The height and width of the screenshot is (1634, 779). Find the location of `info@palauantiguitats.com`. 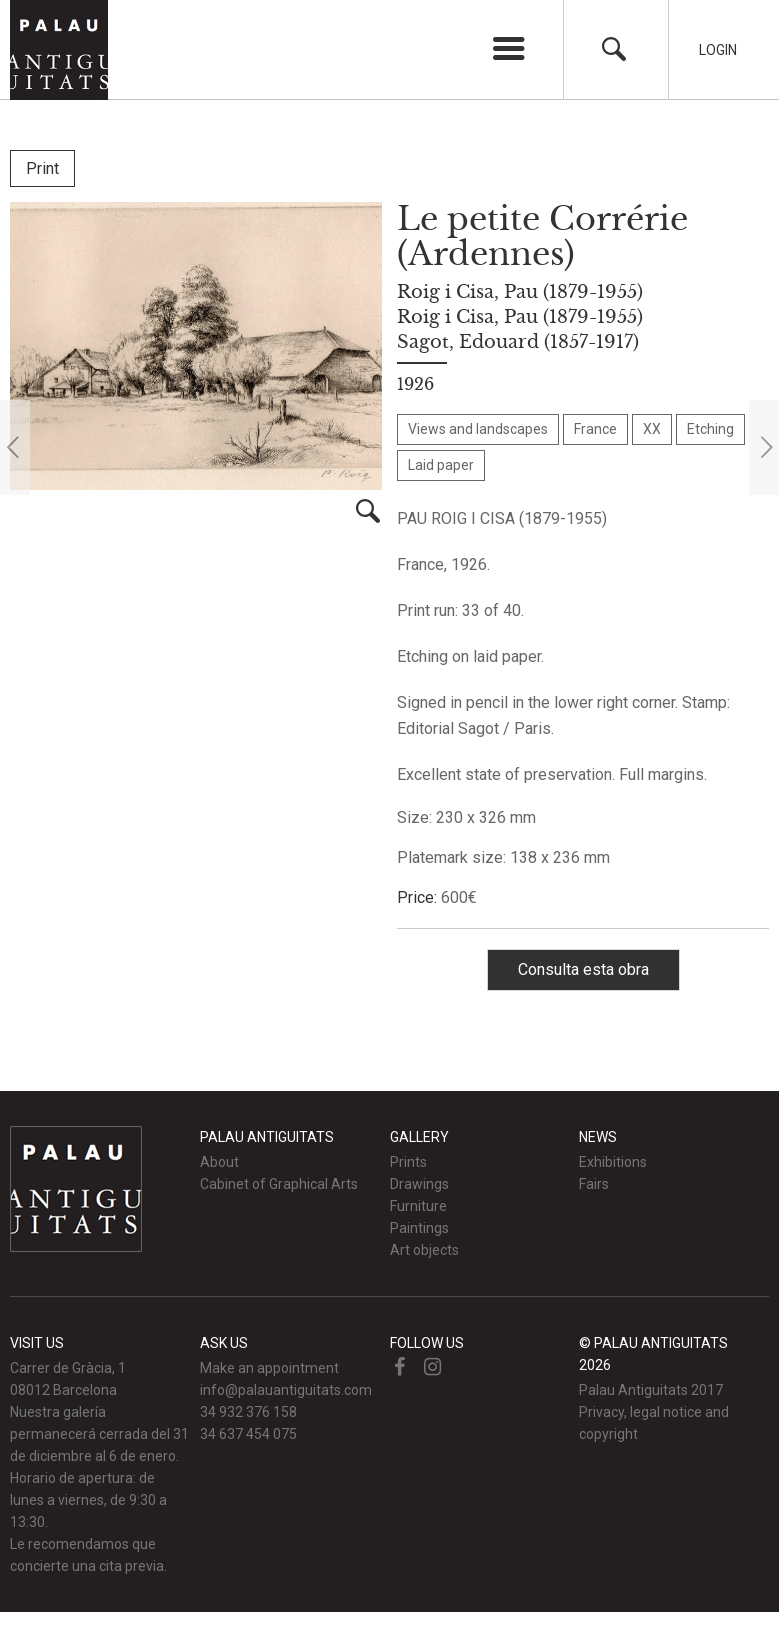

info@palauantiguitats.com is located at coordinates (286, 1390).